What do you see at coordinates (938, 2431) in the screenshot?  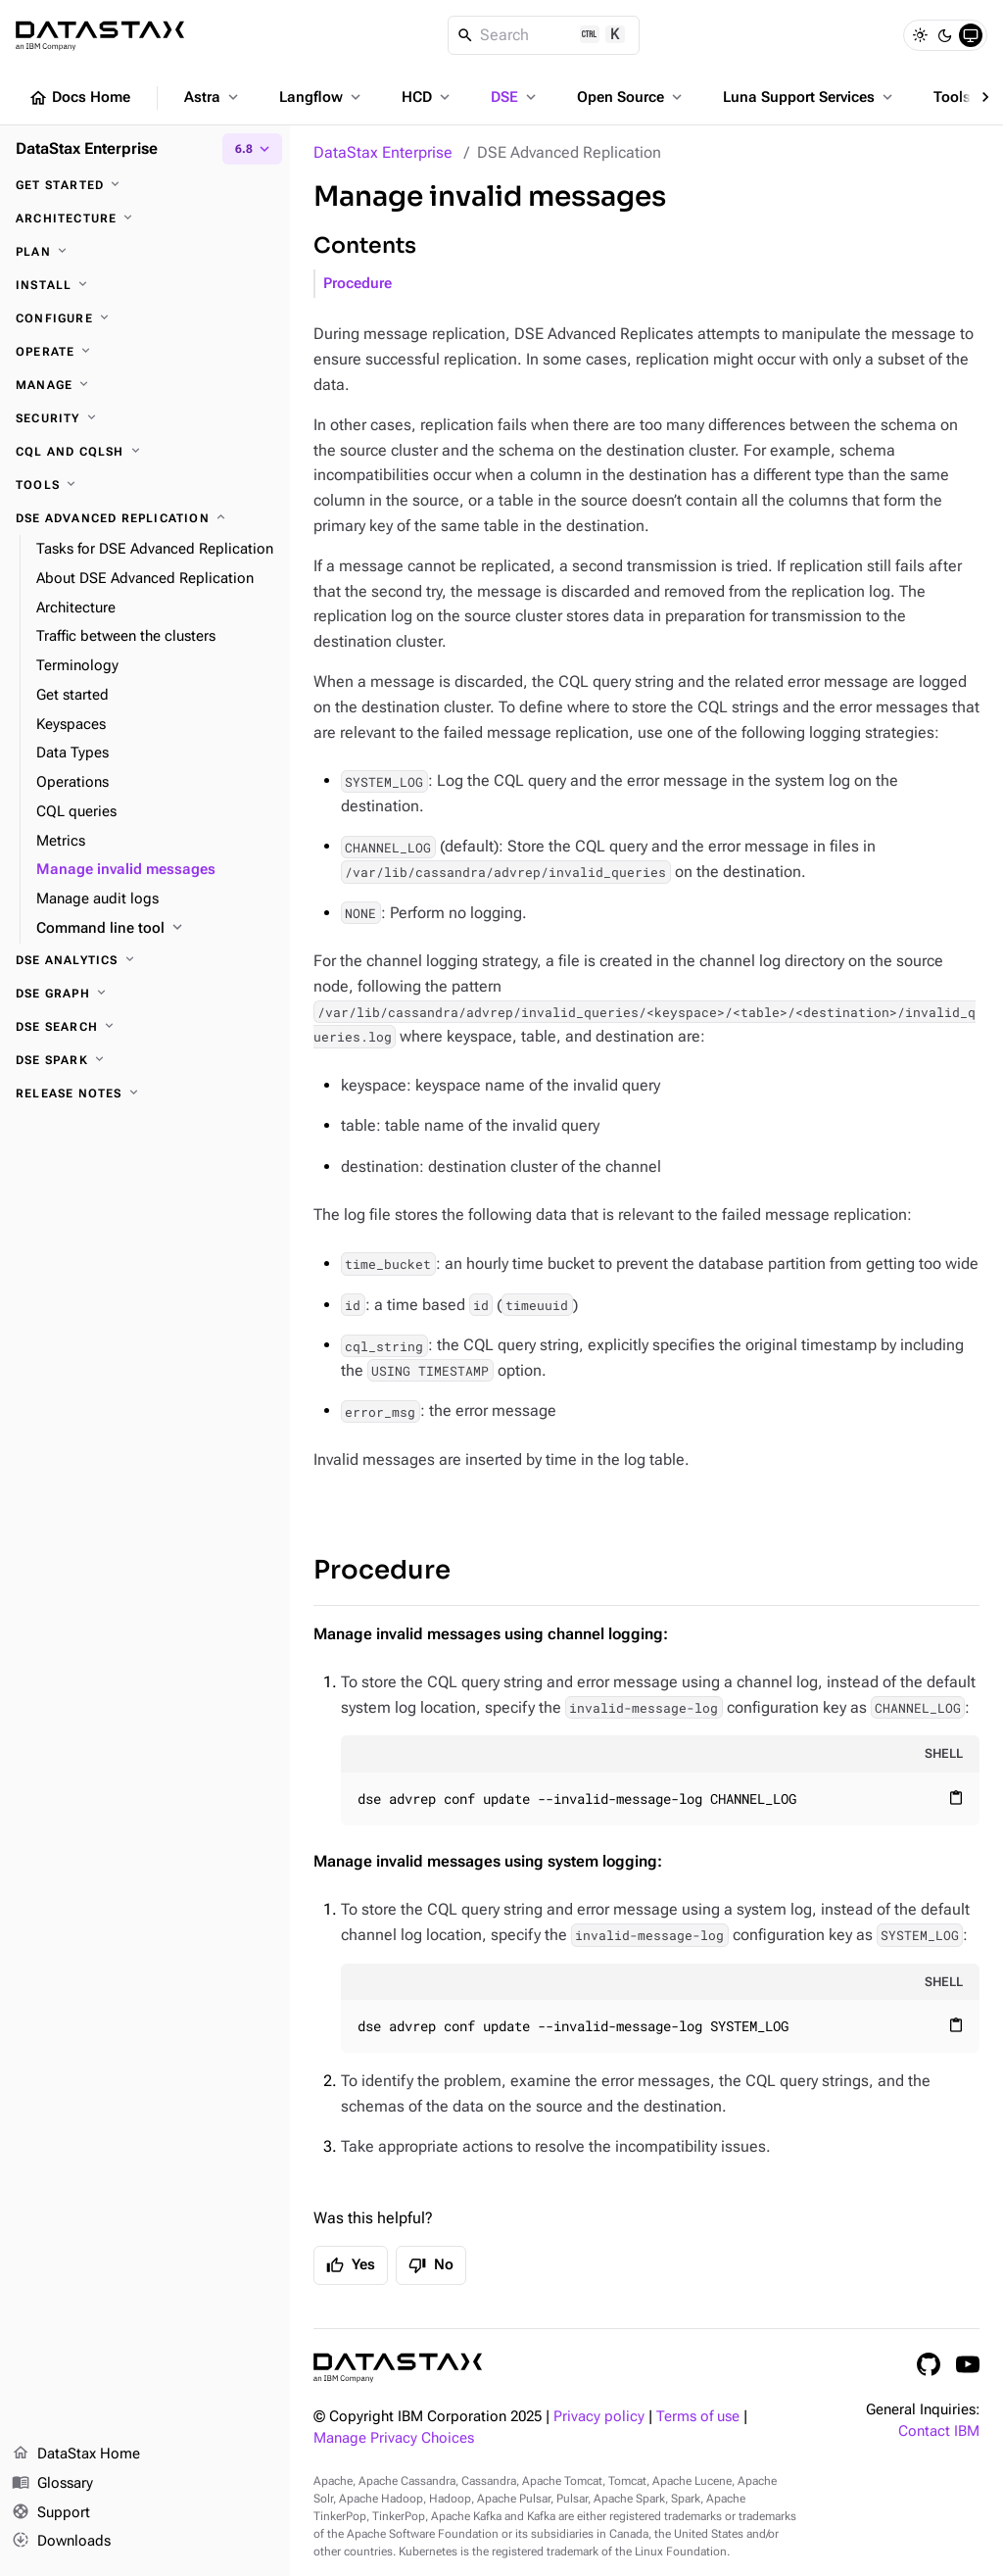 I see `Contact IBM` at bounding box center [938, 2431].